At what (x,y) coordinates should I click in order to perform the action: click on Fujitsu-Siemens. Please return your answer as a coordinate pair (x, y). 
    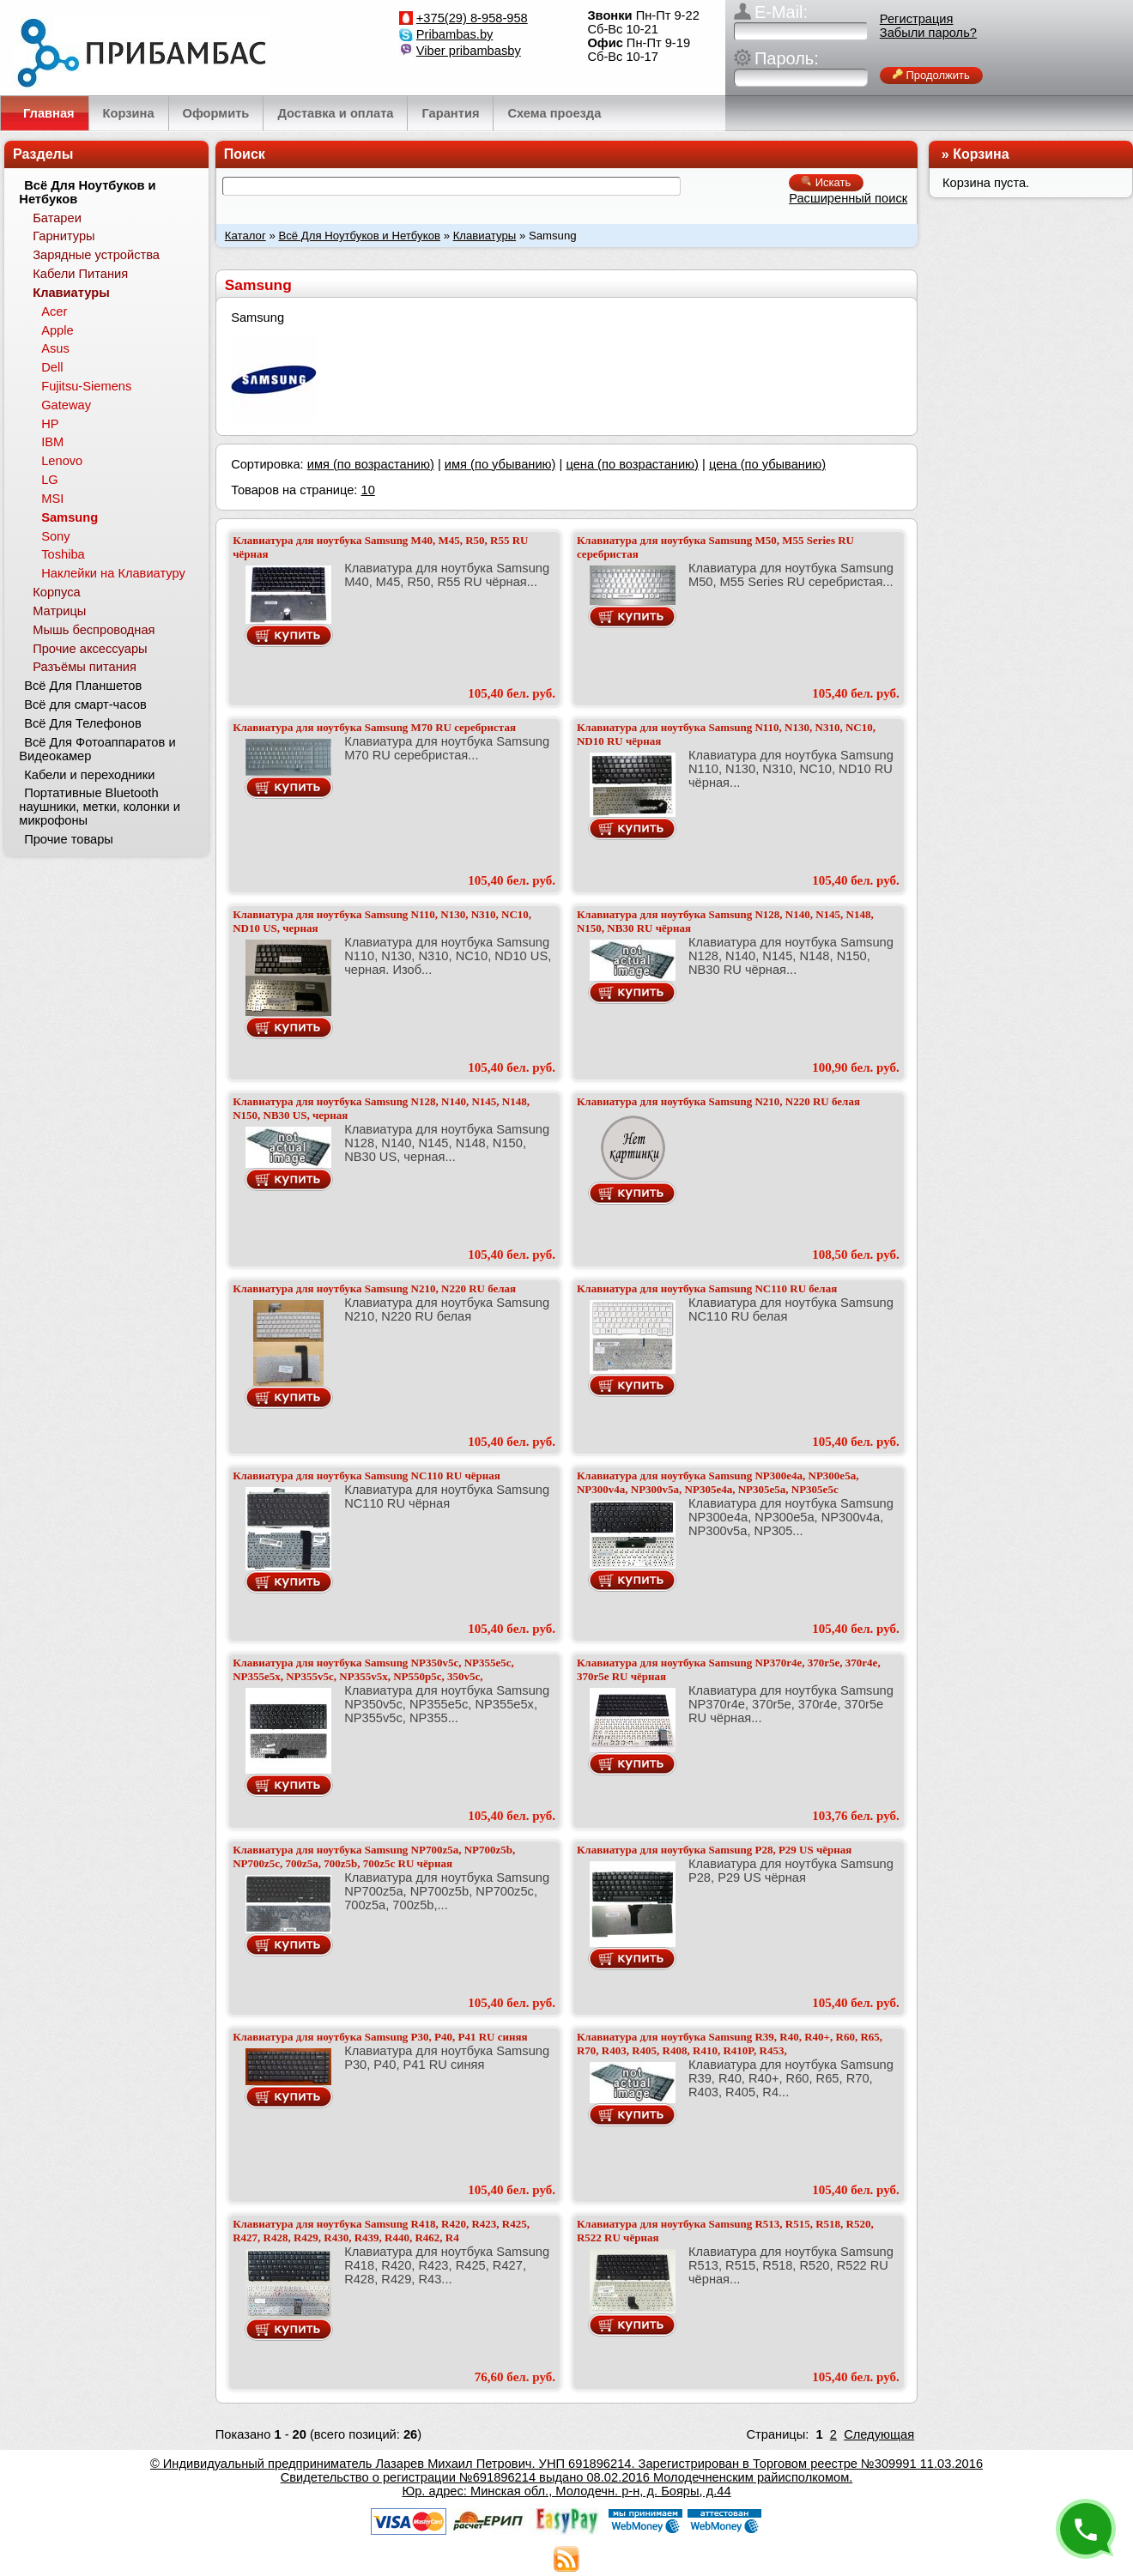
    Looking at the image, I should click on (86, 386).